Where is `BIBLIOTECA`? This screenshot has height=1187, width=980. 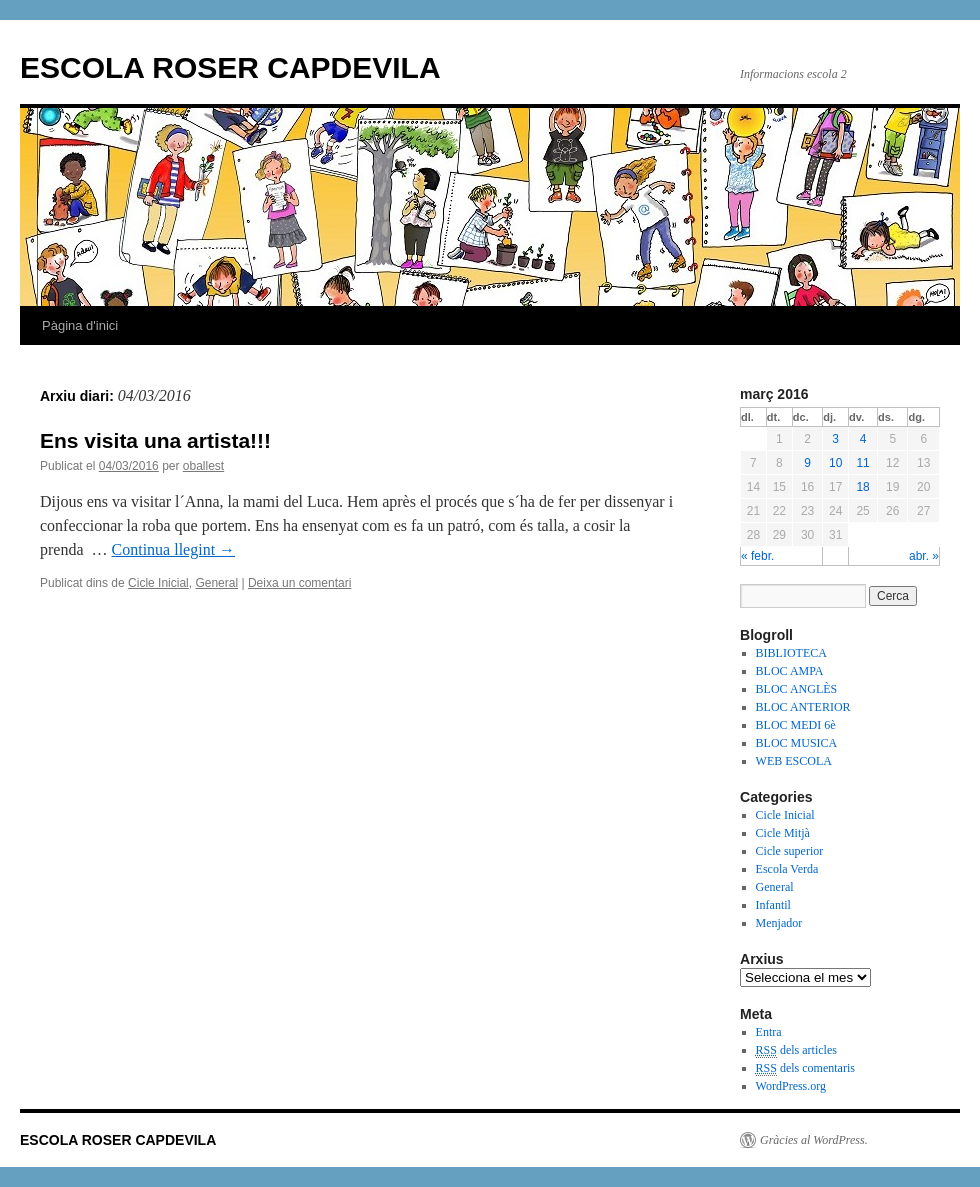
BIBLIOTECA is located at coordinates (791, 653).